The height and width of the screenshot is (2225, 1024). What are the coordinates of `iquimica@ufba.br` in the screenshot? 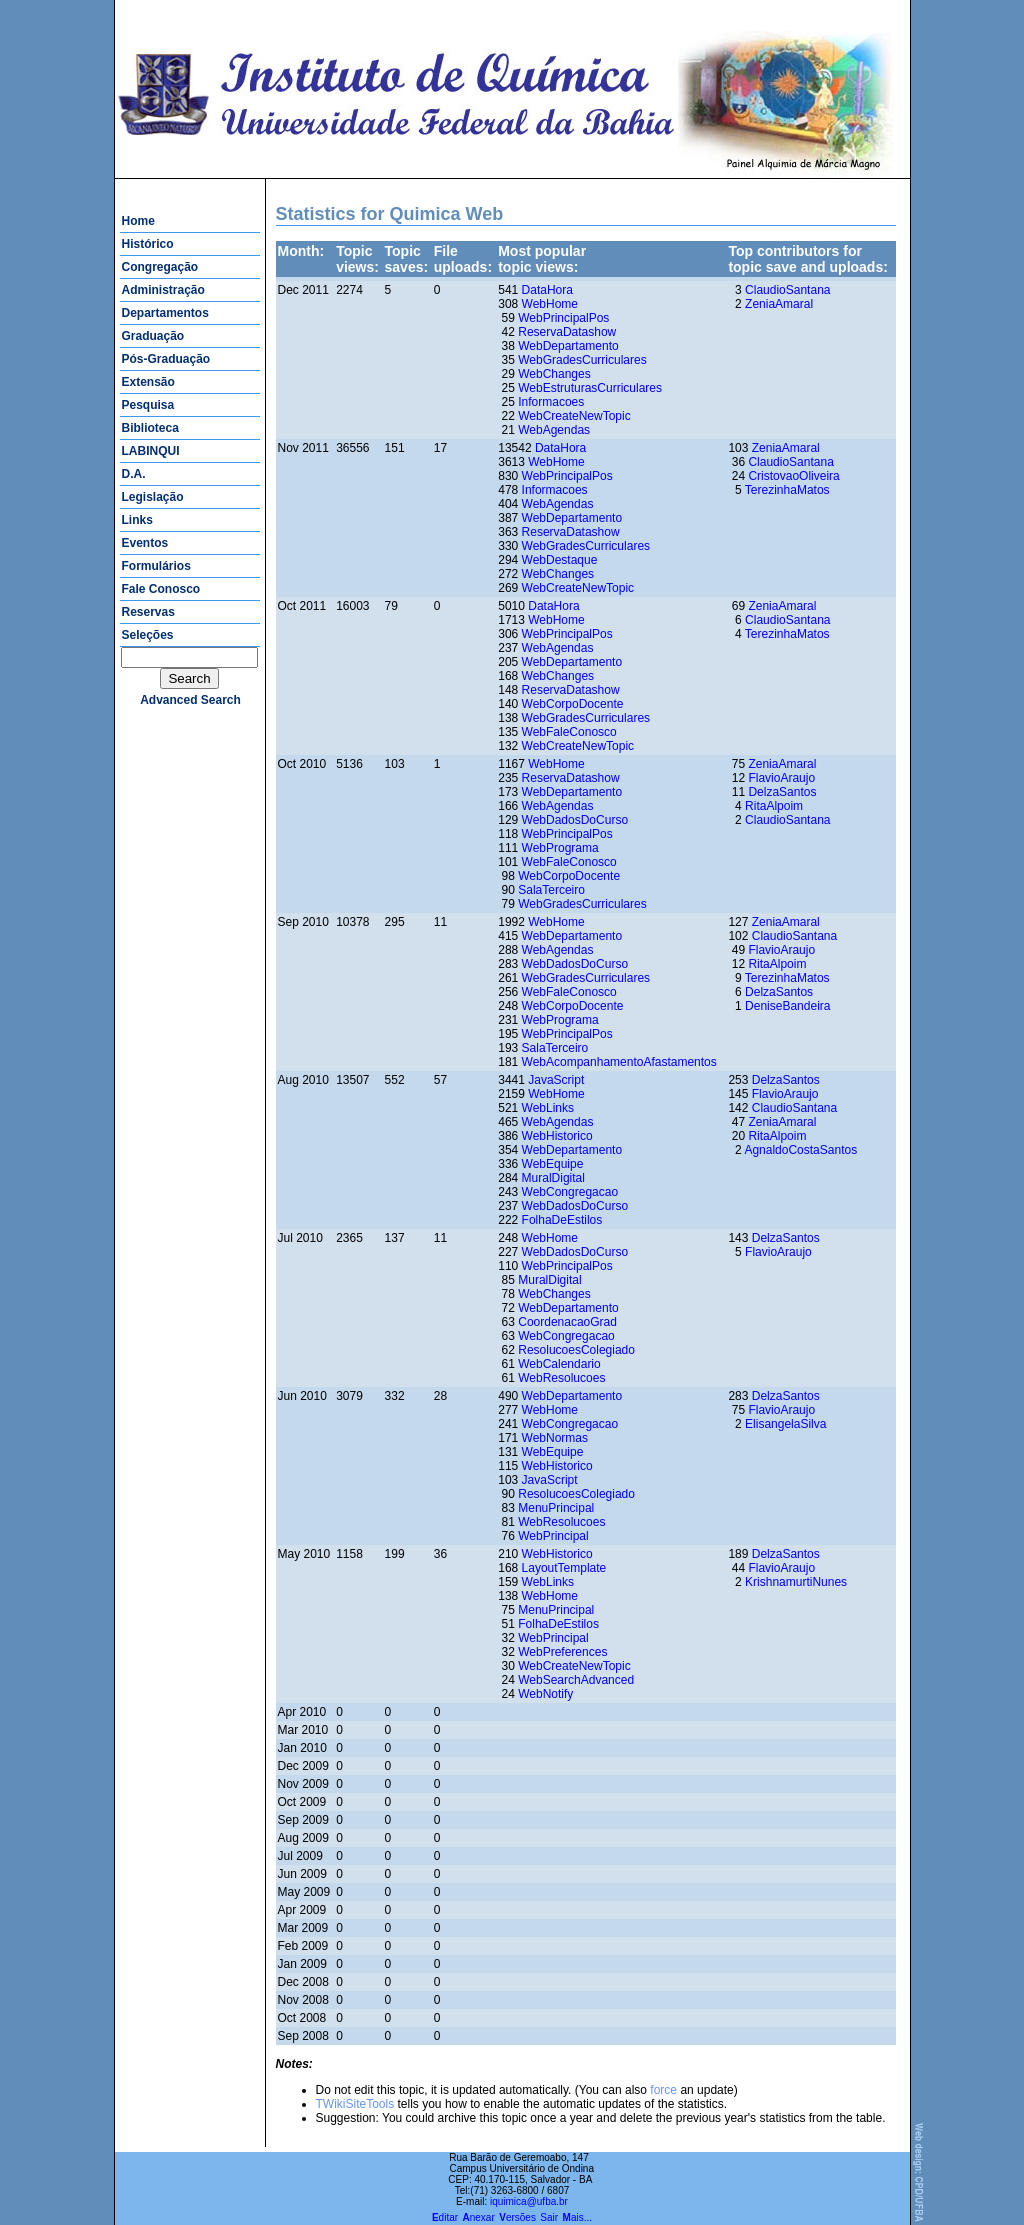 It's located at (529, 2201).